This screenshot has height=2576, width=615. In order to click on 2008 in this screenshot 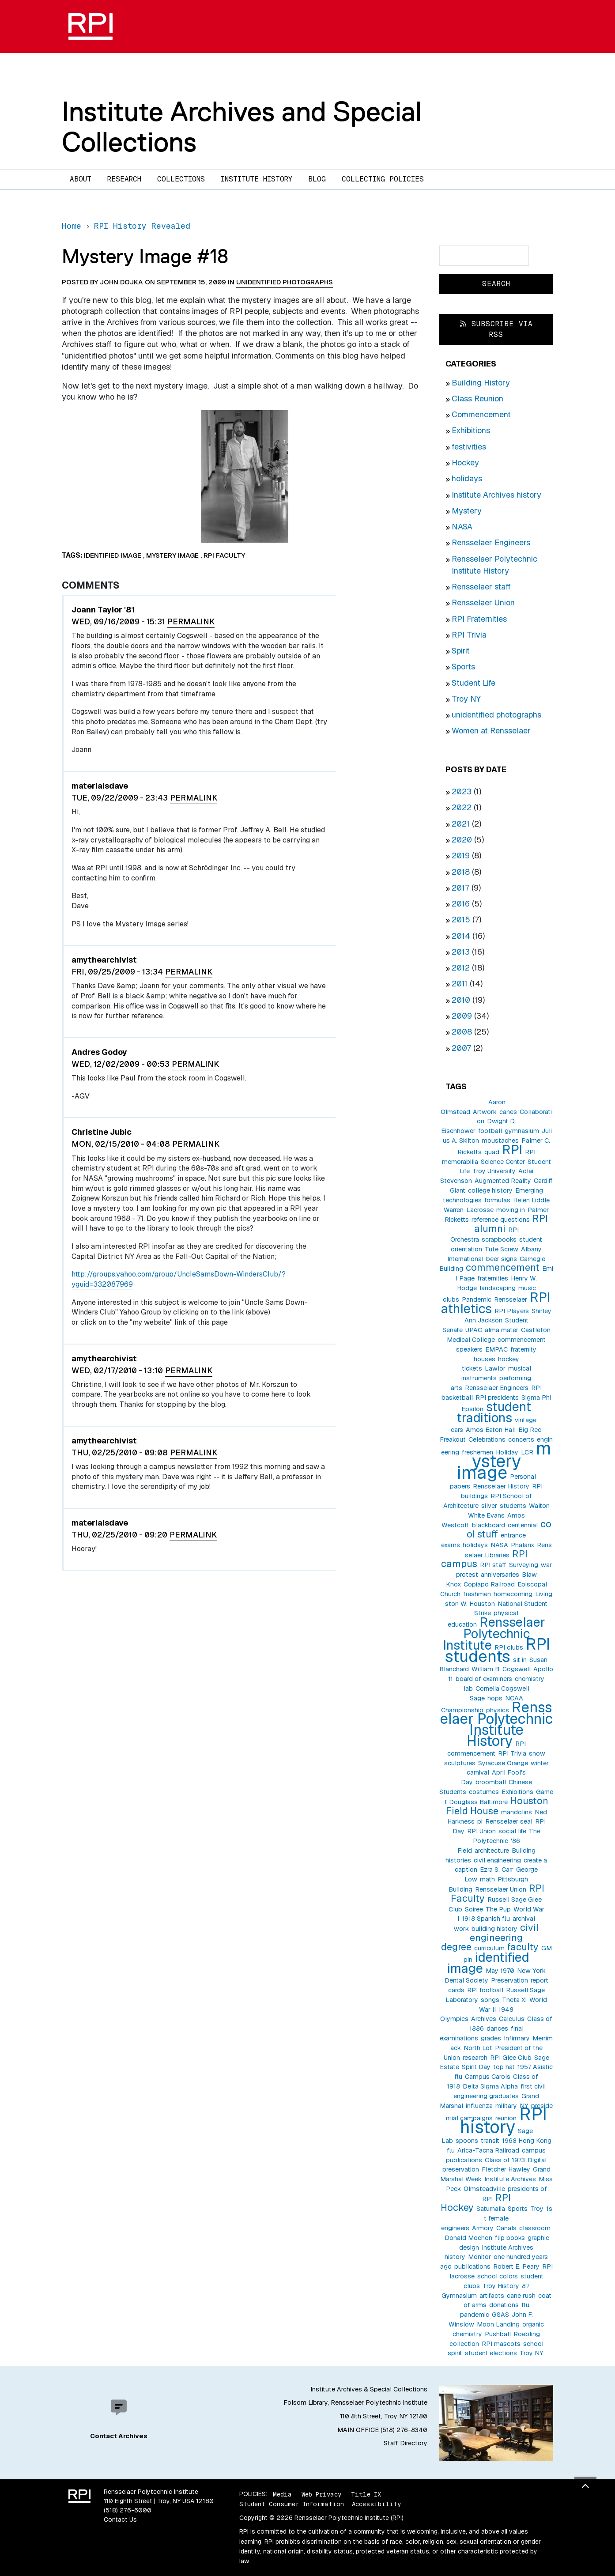, I will do `click(462, 1032)`.